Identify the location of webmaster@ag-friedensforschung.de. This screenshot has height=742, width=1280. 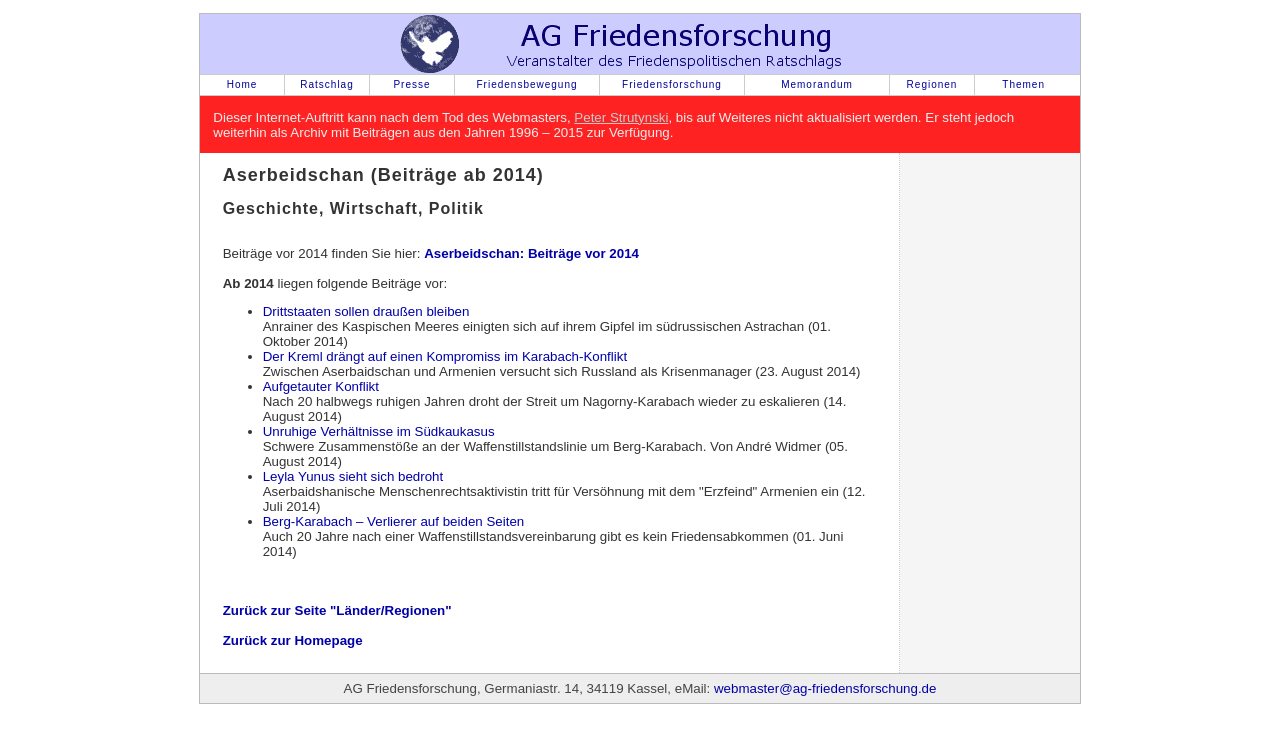
(825, 688).